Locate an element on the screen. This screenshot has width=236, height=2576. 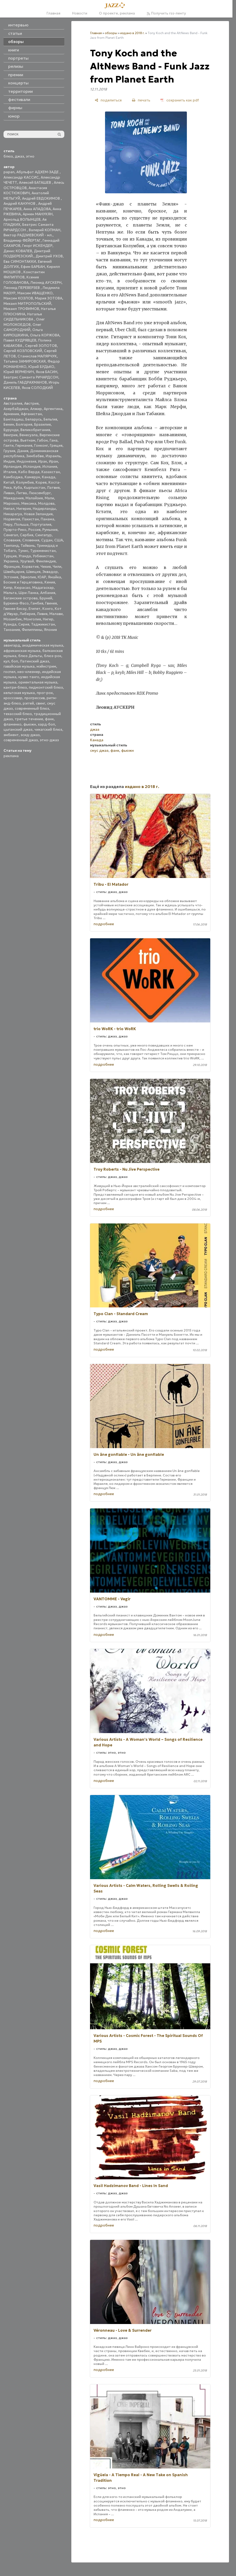
современный блюз is located at coordinates (32, 708).